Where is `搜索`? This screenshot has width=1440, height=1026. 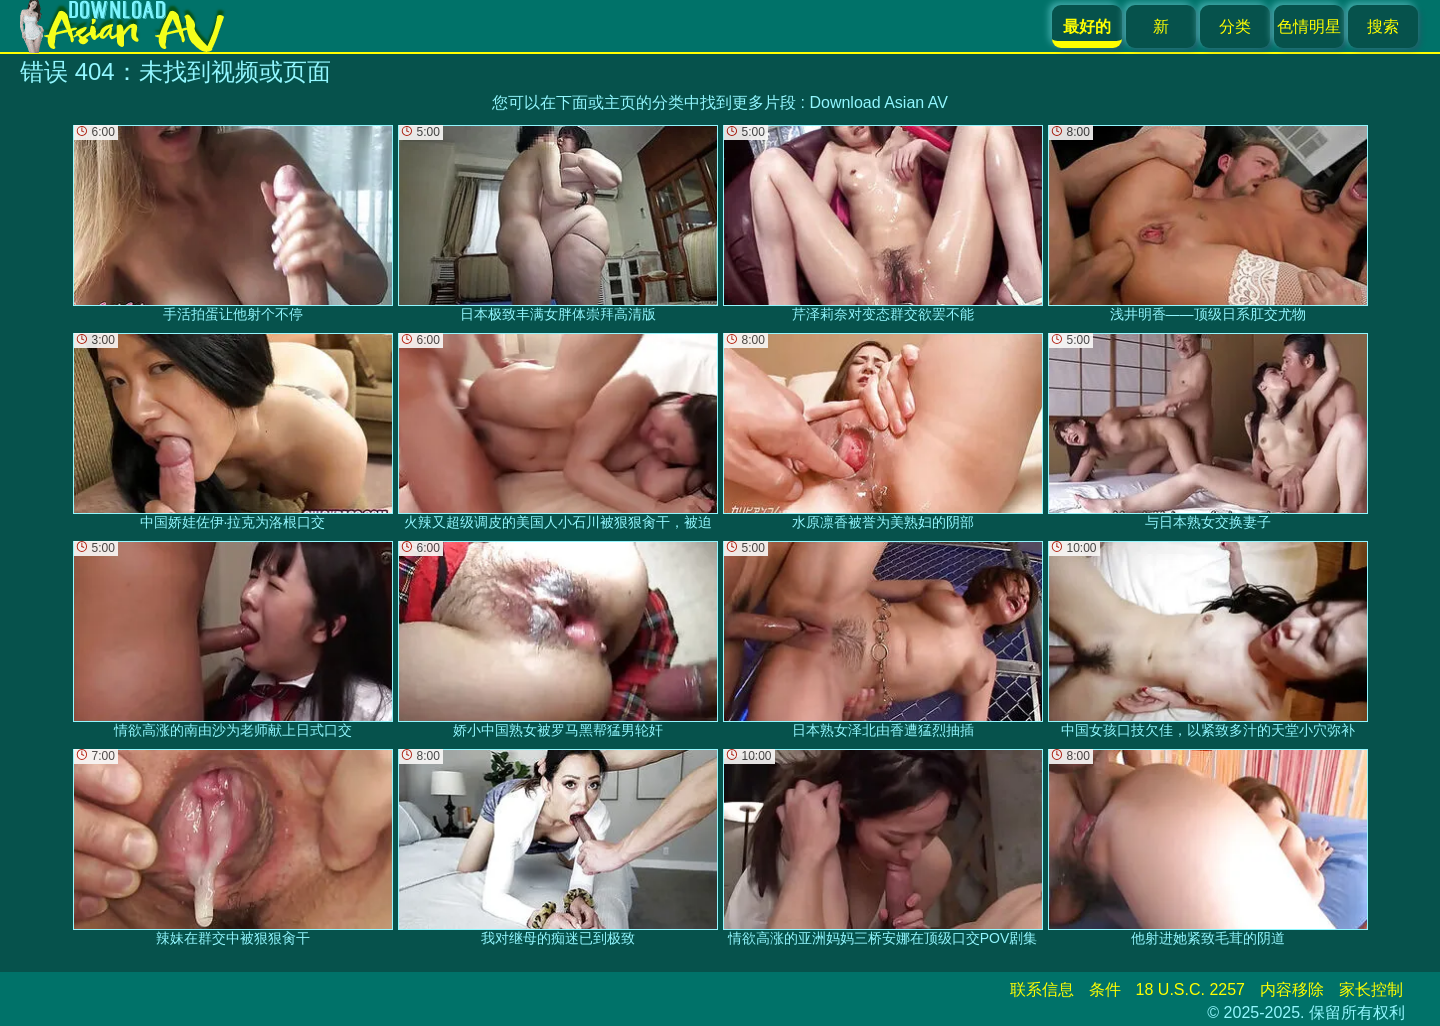 搜索 is located at coordinates (1383, 26).